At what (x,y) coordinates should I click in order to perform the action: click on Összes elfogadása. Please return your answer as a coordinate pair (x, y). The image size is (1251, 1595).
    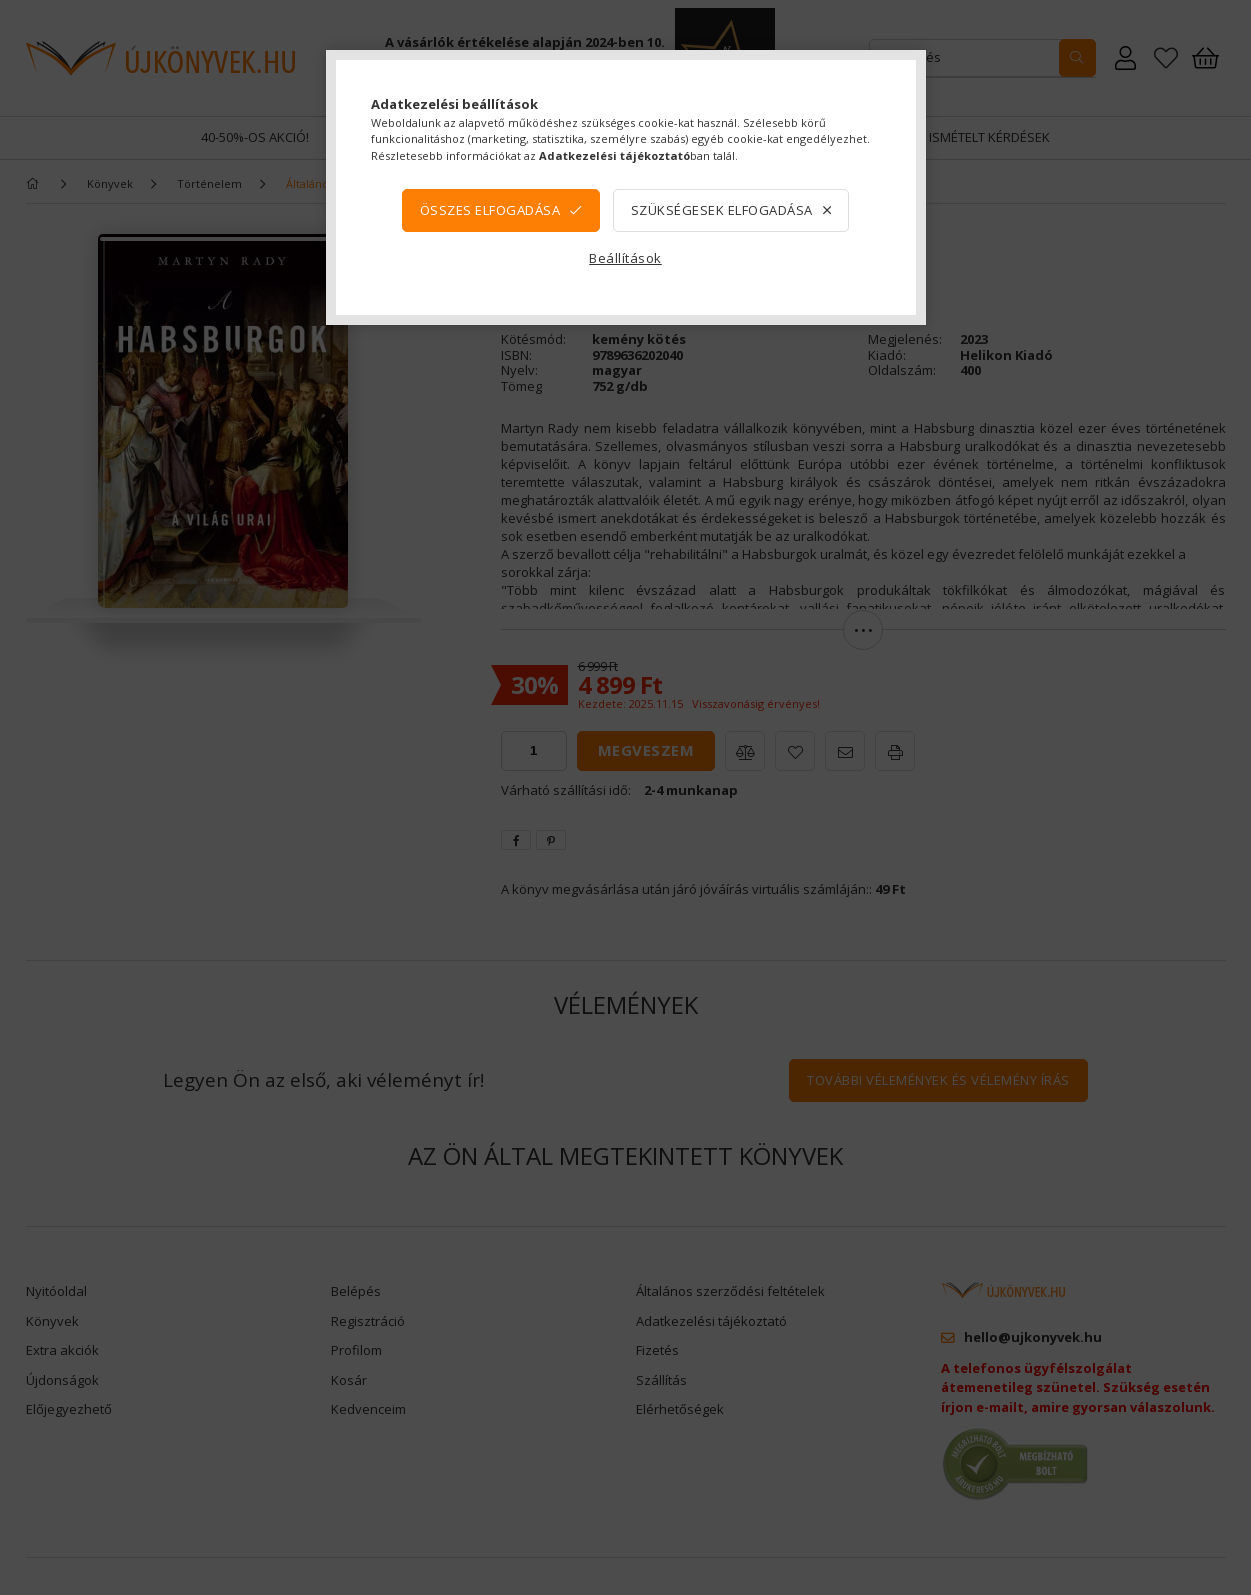
    Looking at the image, I should click on (490, 210).